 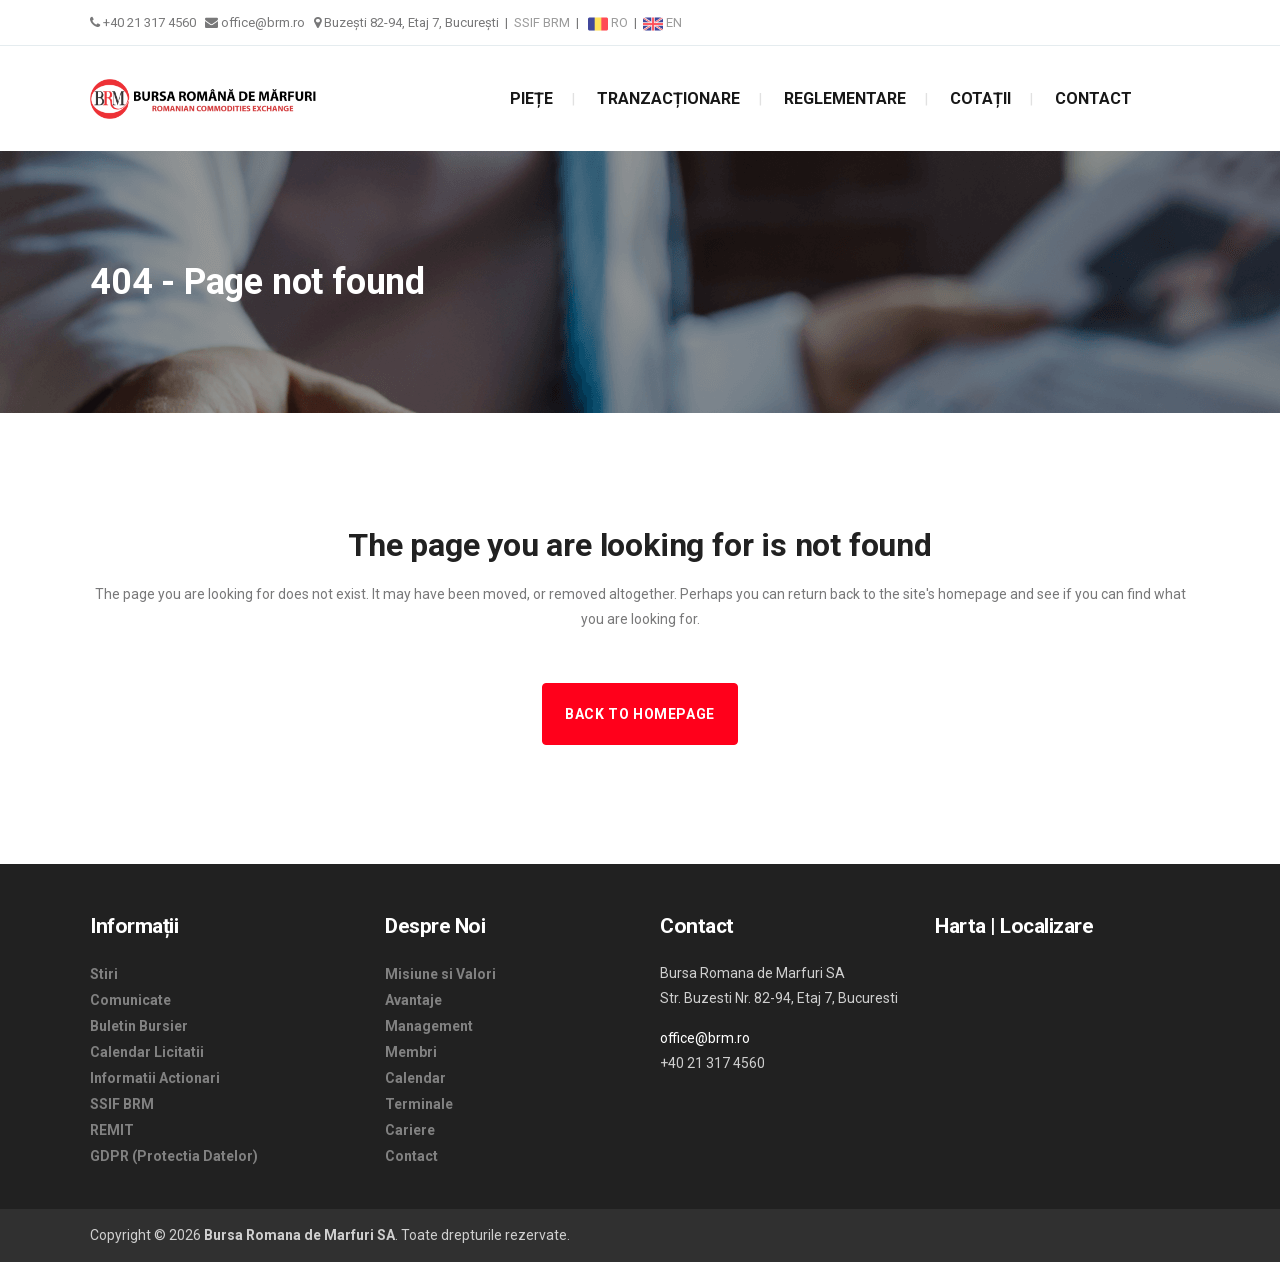 I want to click on EN, so click(x=662, y=22).